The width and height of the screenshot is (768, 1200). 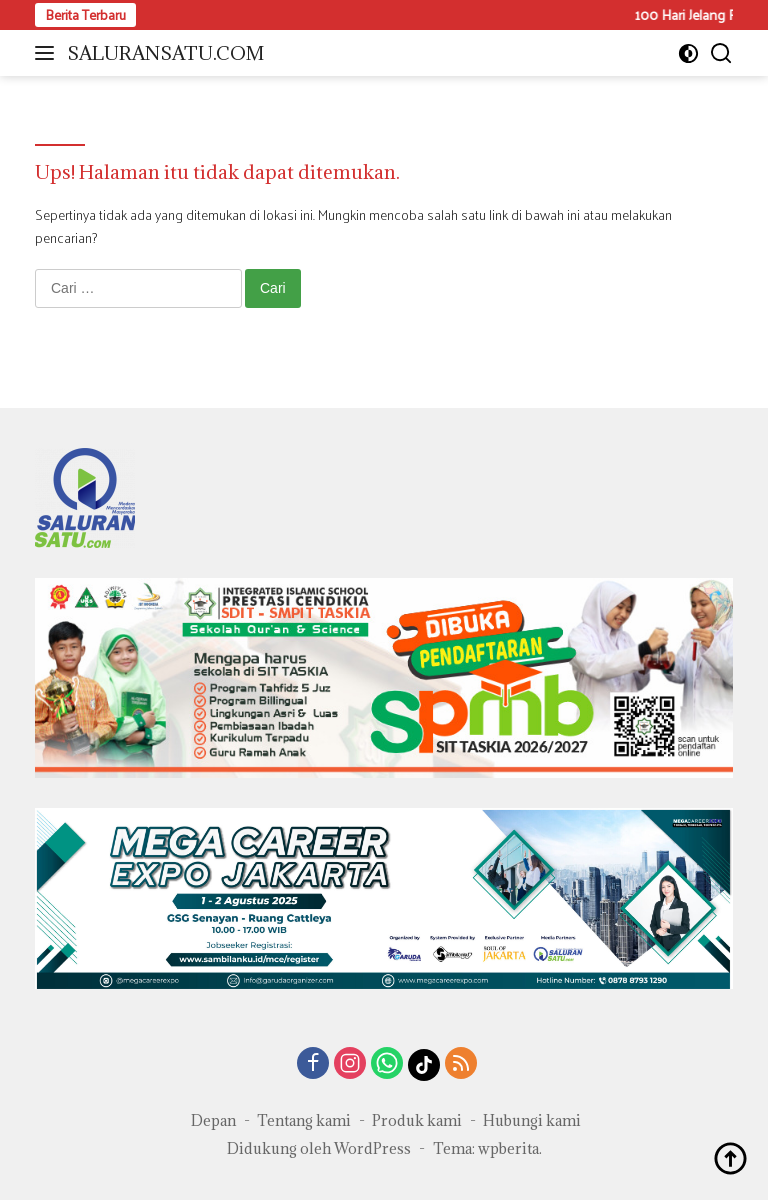 I want to click on Depan, so click(x=213, y=1120).